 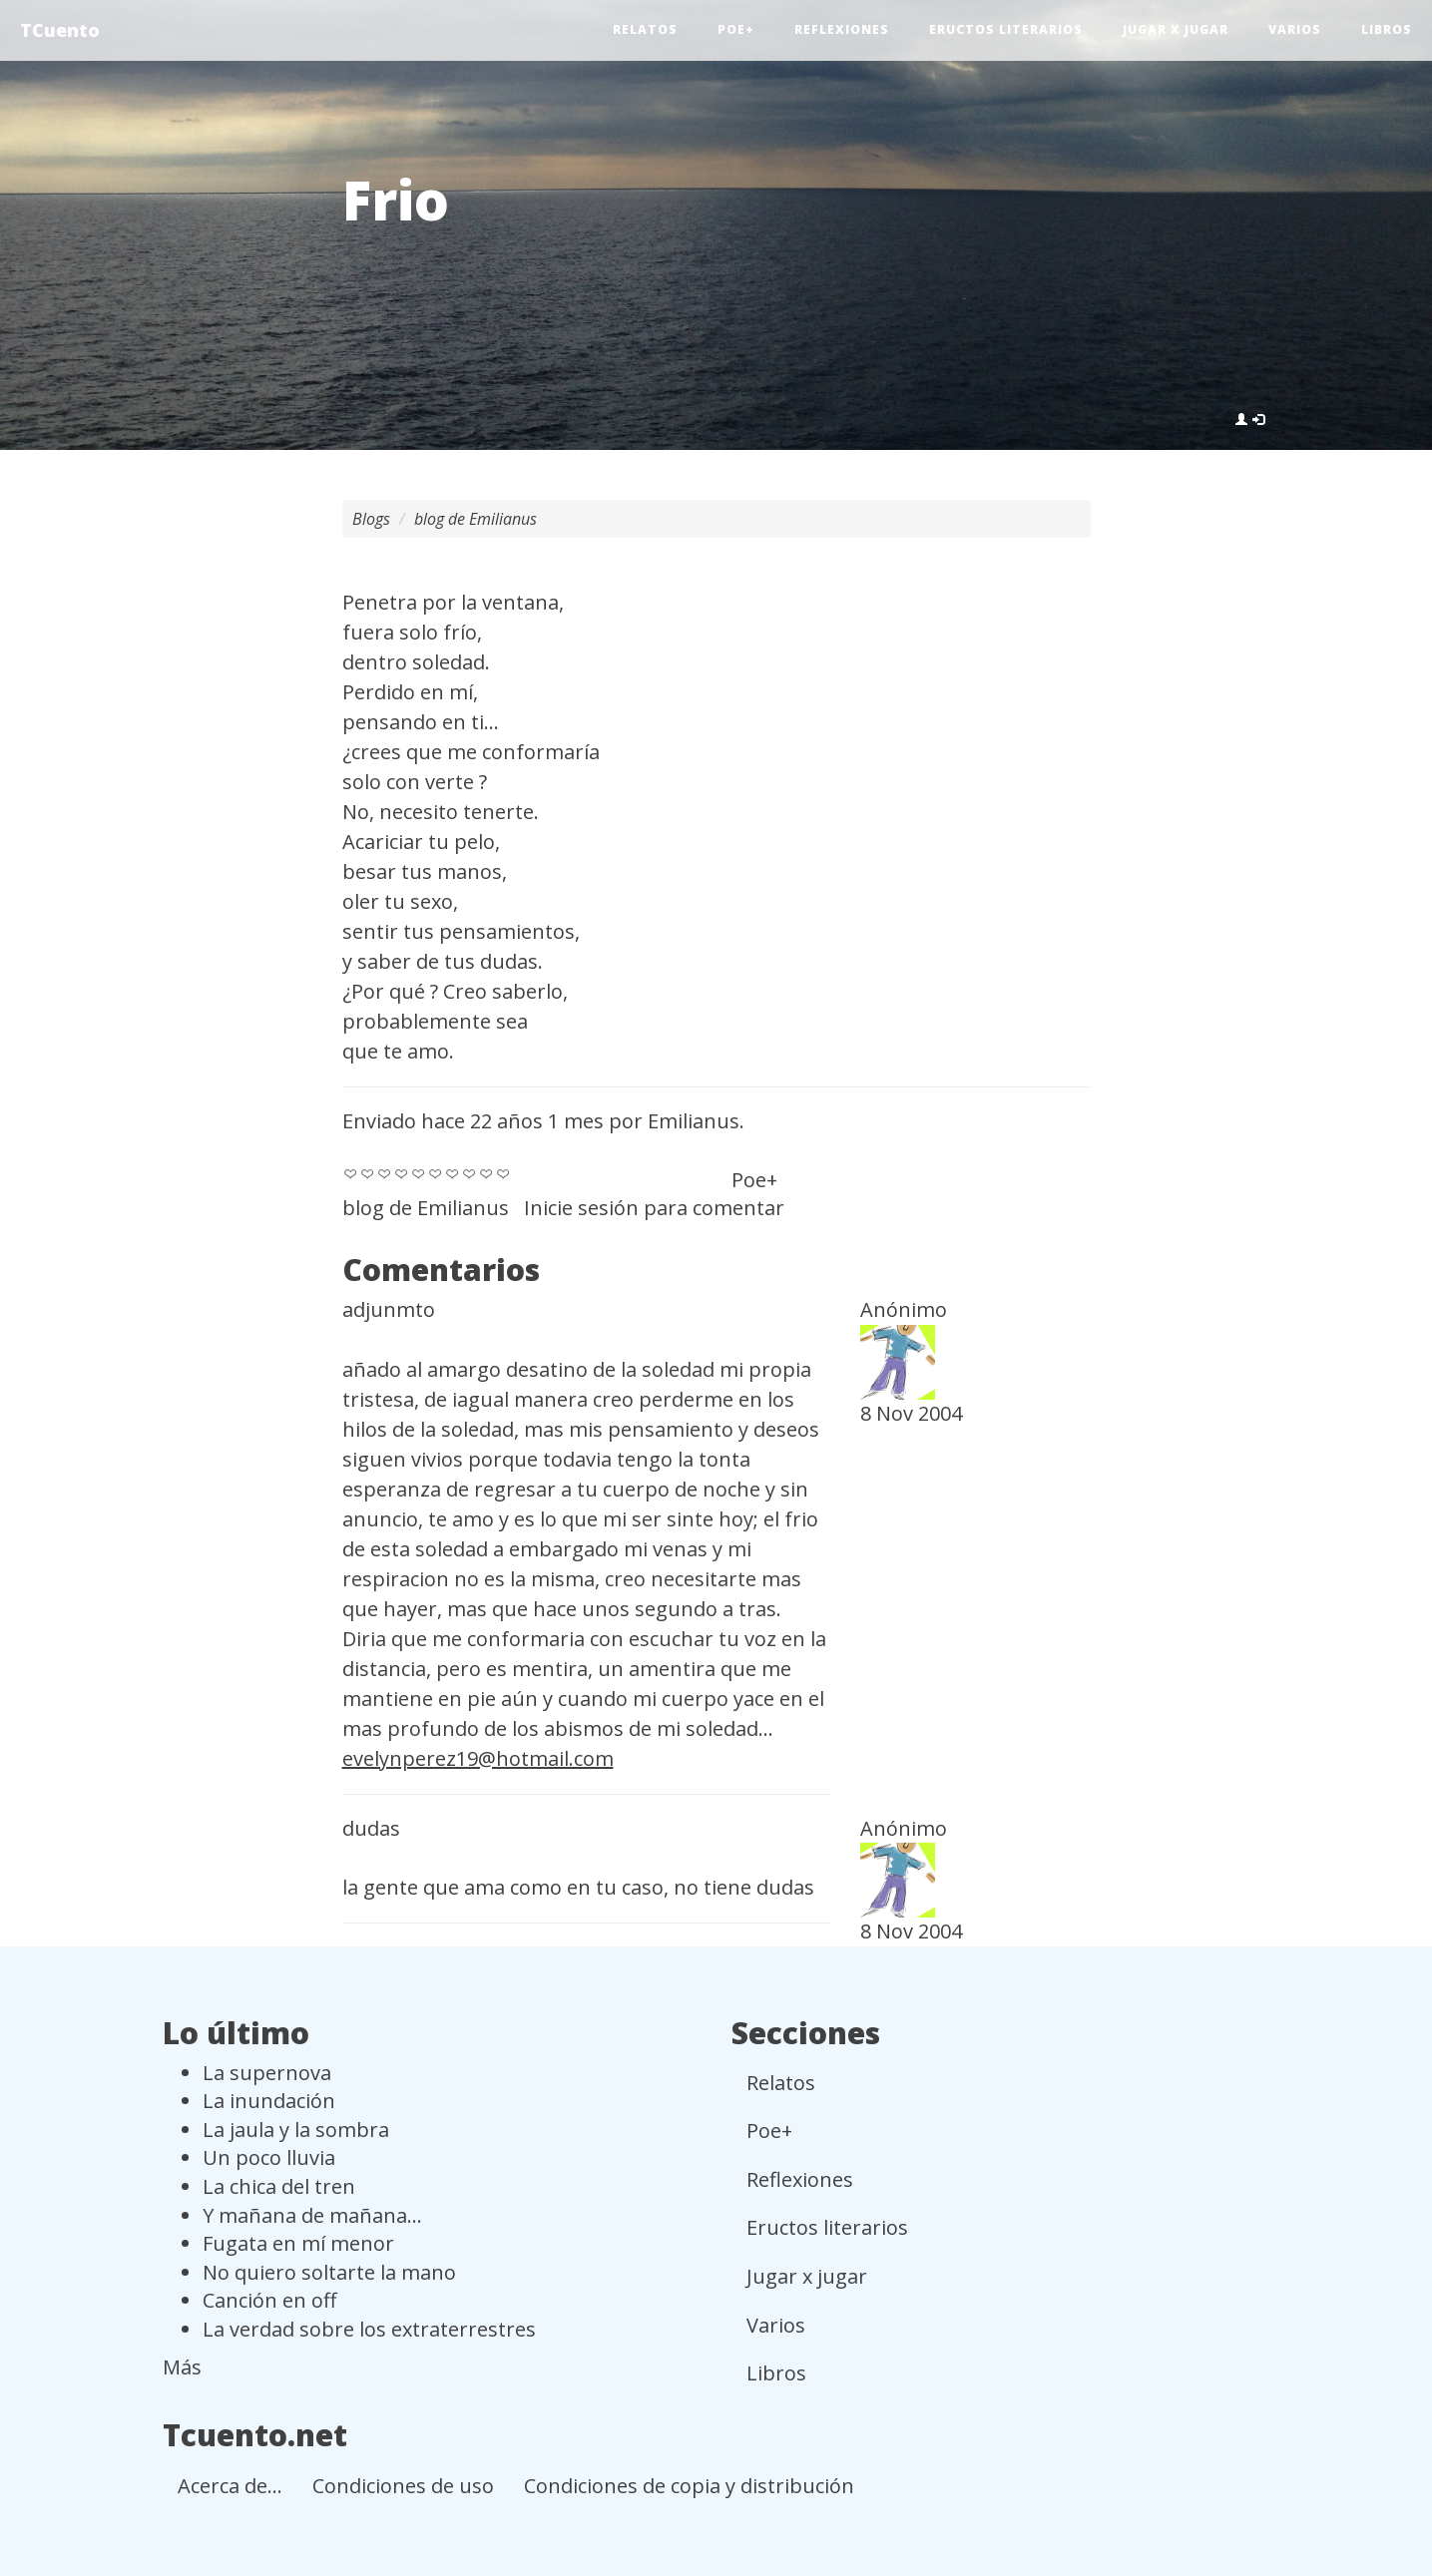 What do you see at coordinates (645, 29) in the screenshot?
I see `Relatos` at bounding box center [645, 29].